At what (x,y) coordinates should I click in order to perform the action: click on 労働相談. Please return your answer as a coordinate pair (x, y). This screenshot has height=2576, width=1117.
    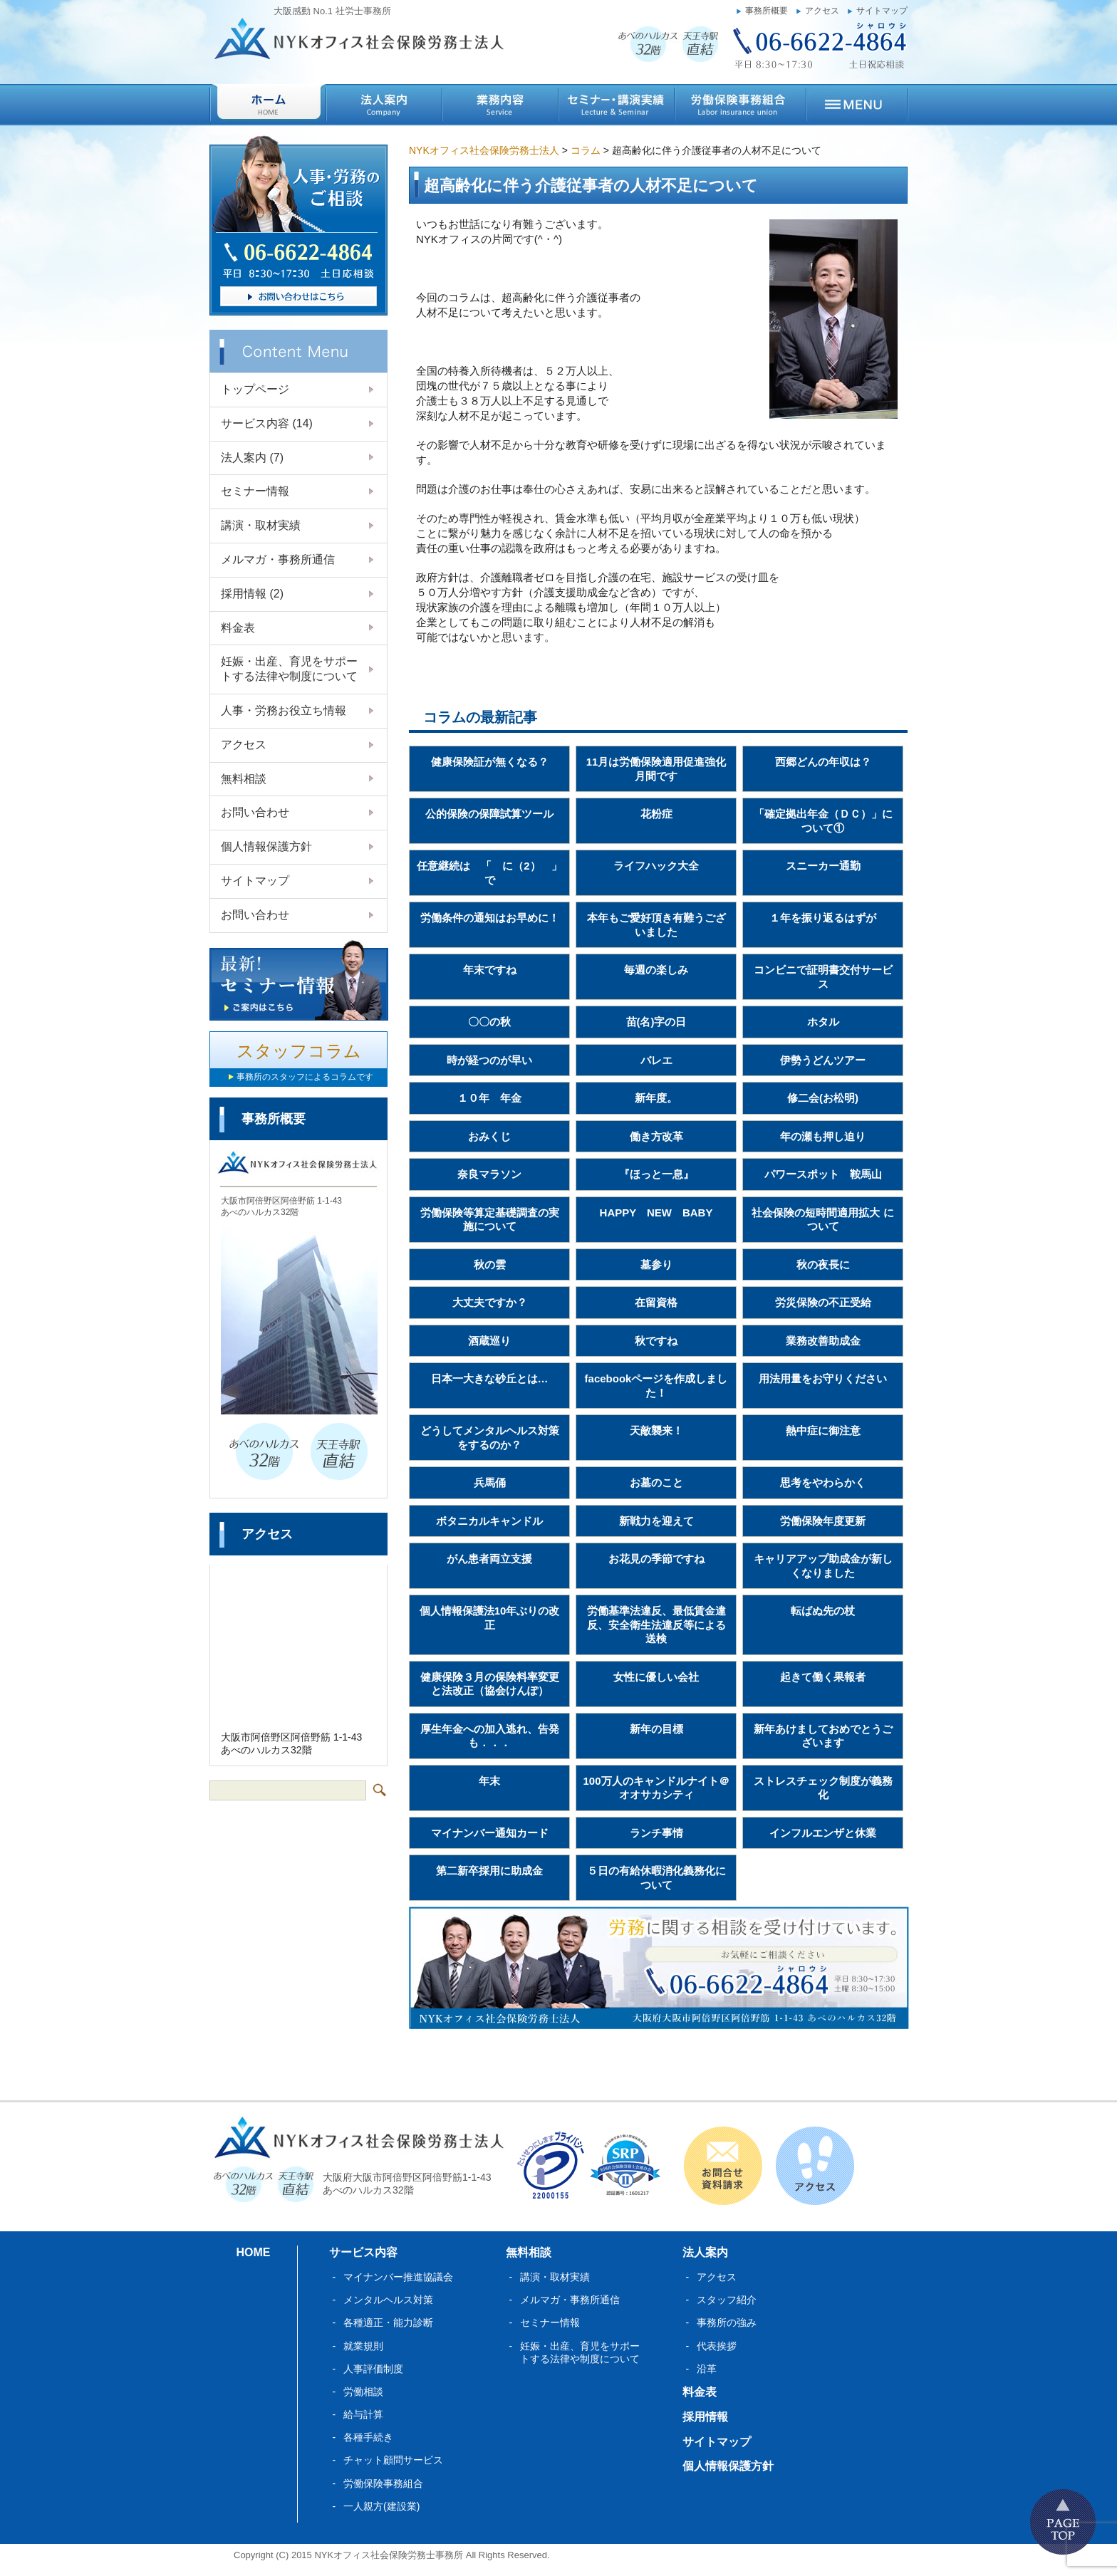
    Looking at the image, I should click on (363, 2391).